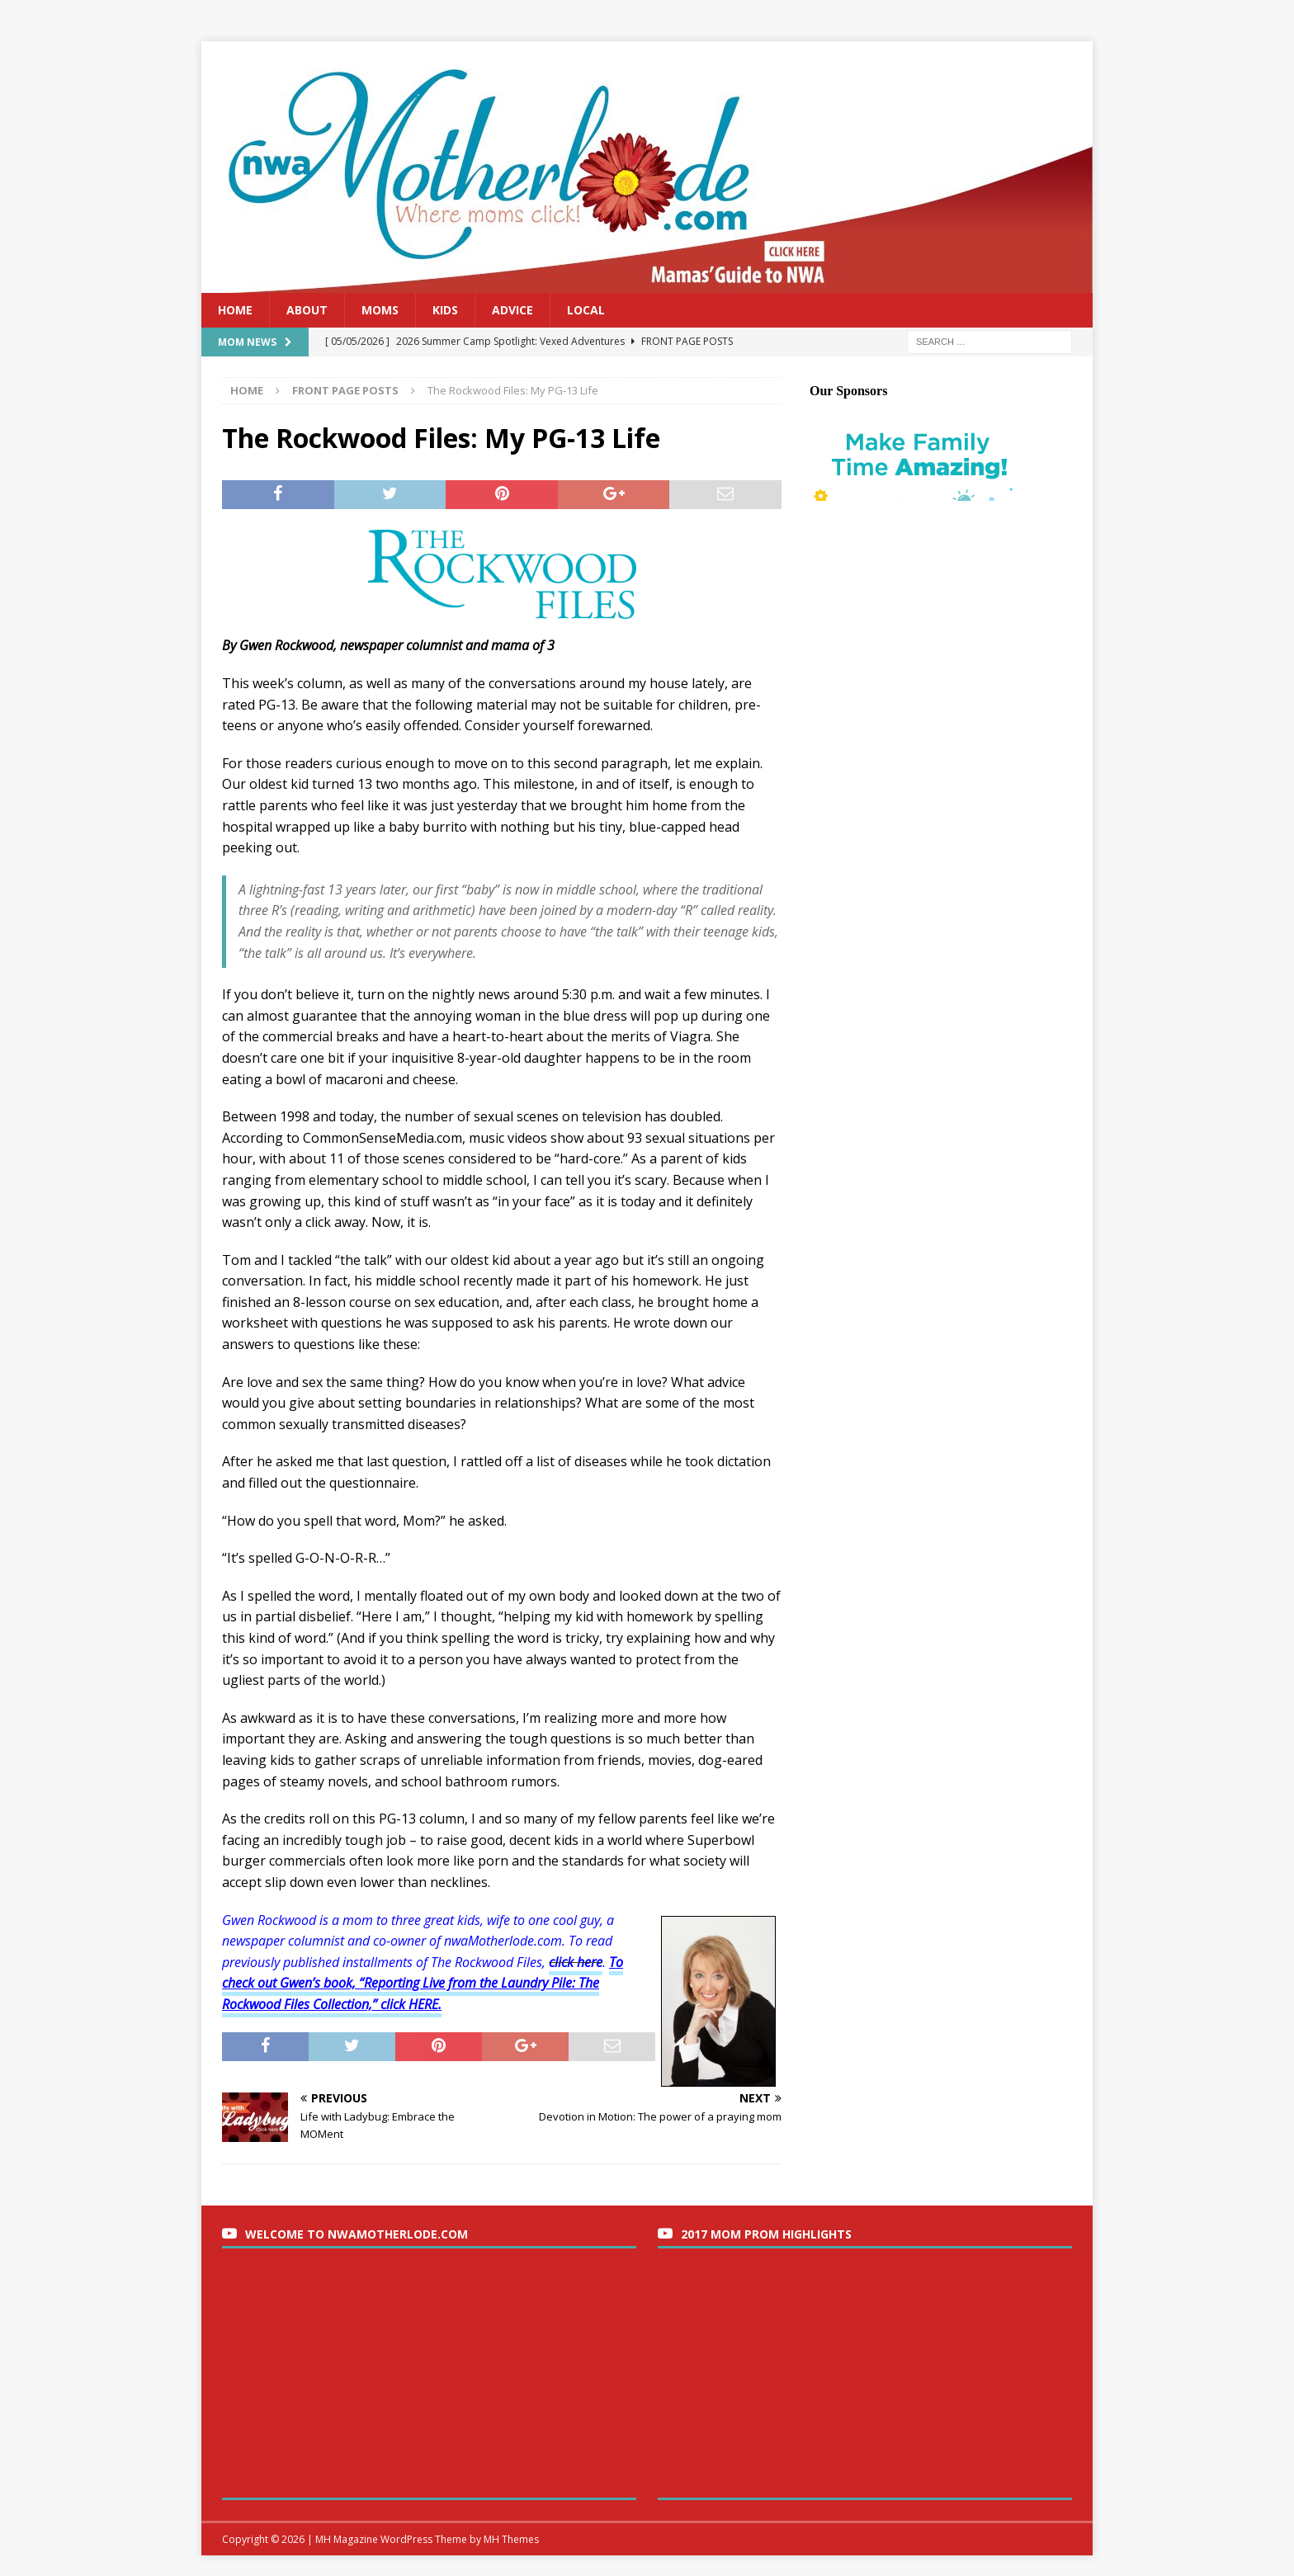 The height and width of the screenshot is (2576, 1294). I want to click on Moms, so click(380, 310).